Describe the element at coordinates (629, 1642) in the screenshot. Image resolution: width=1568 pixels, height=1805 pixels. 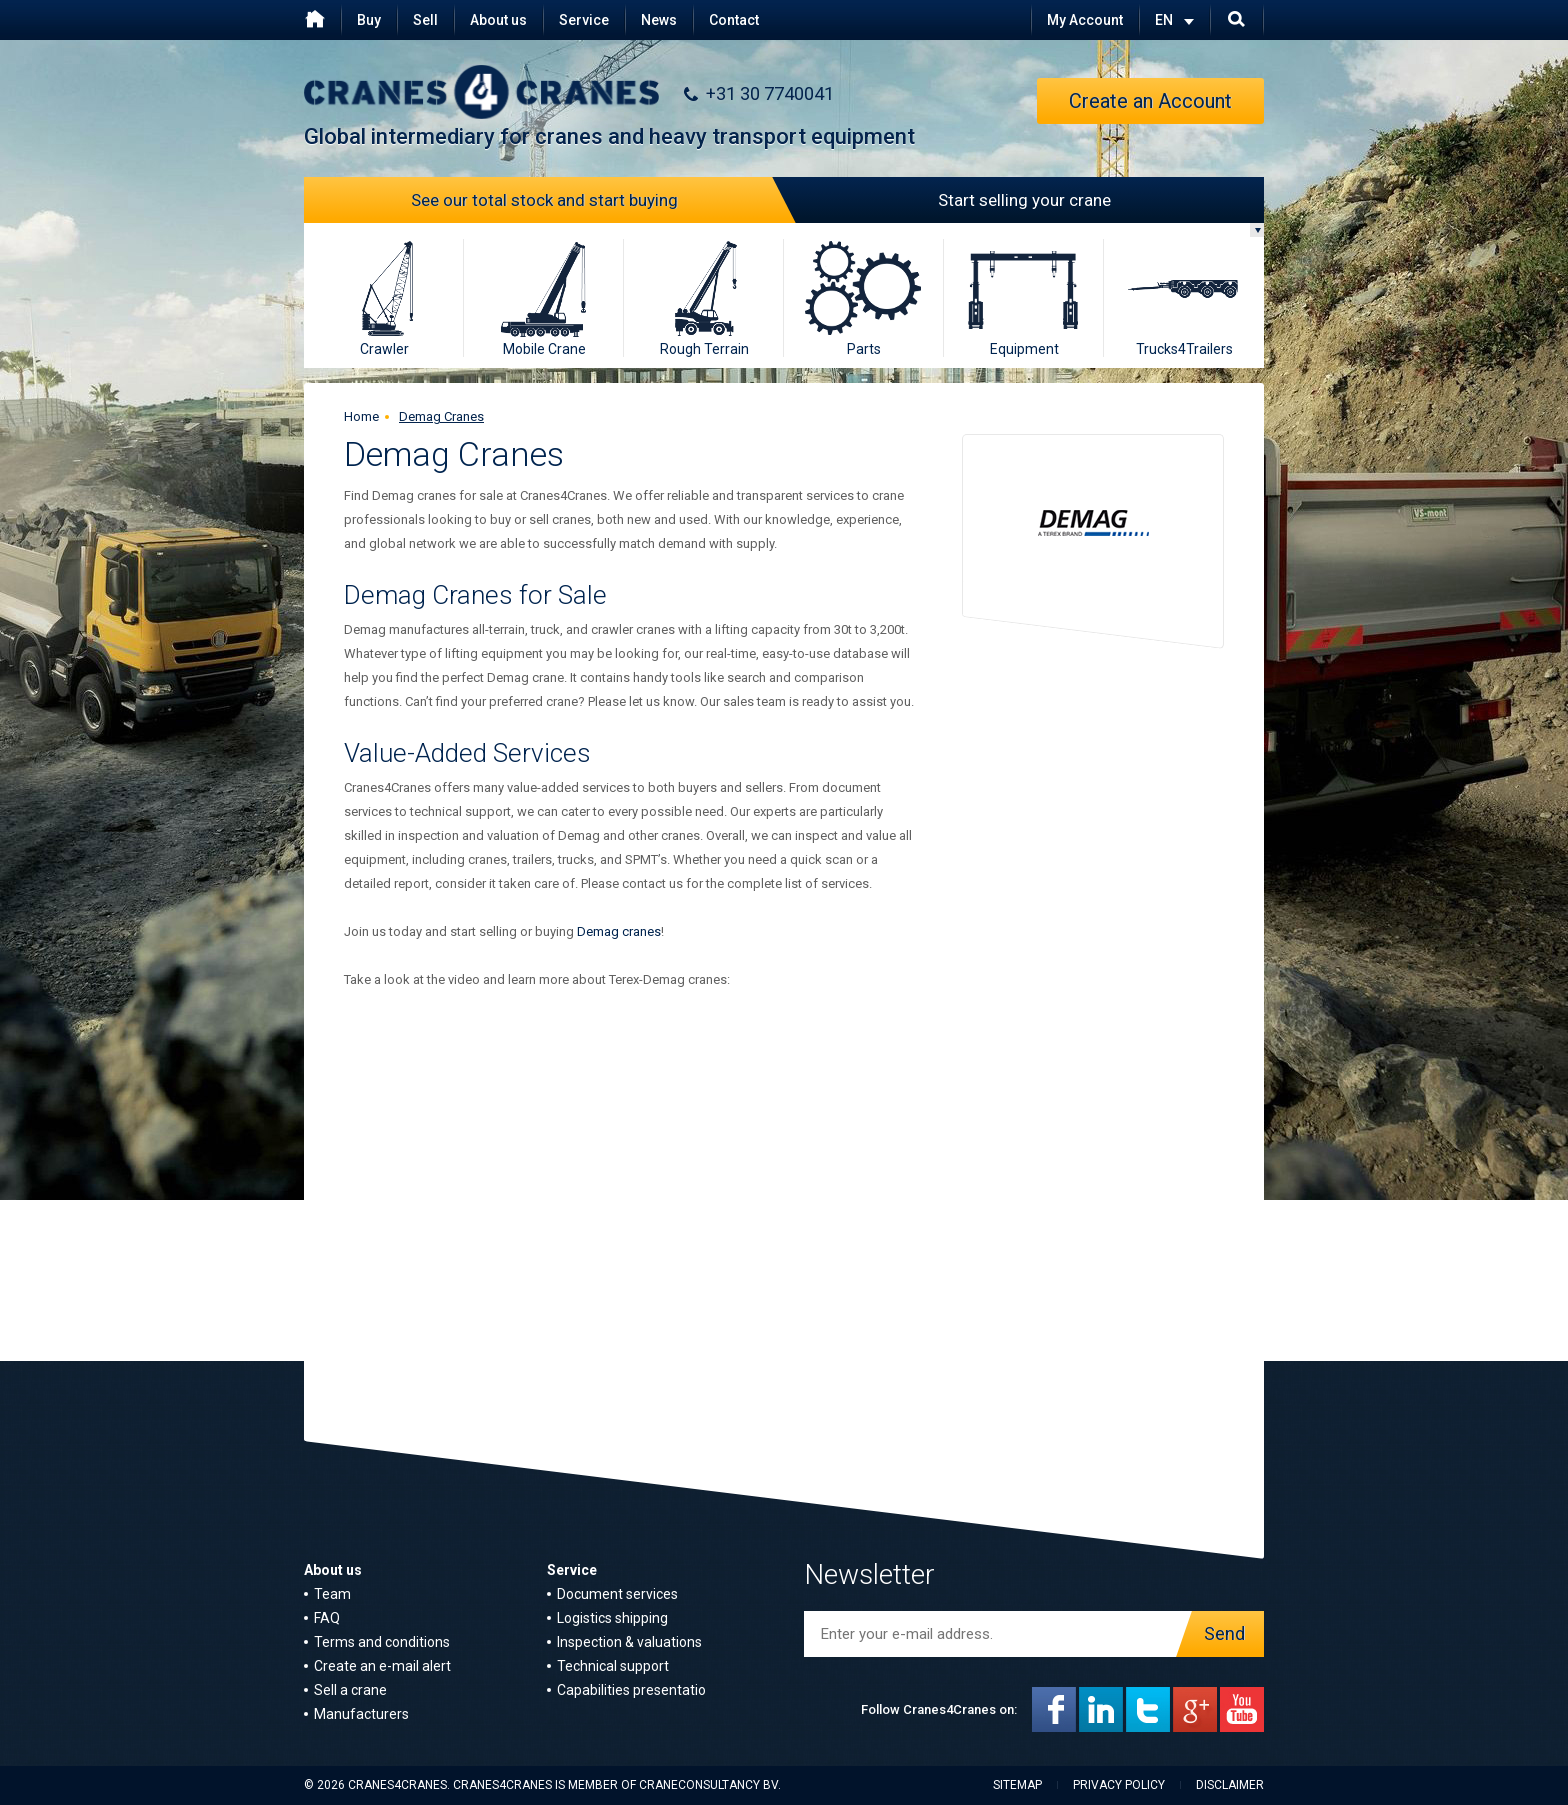
I see `Inspection & valuations` at that location.